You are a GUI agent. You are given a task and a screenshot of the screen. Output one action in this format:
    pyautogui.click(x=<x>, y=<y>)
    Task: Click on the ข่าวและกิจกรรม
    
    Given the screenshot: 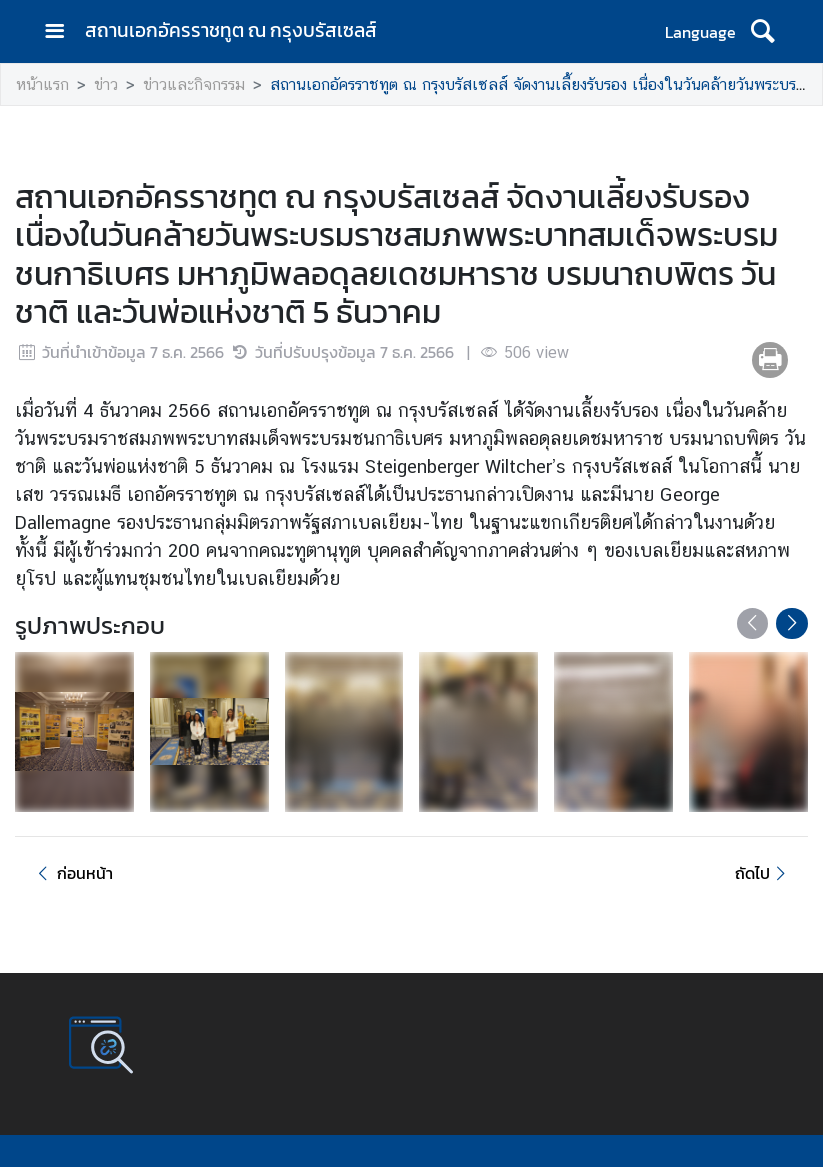 What is the action you would take?
    pyautogui.click(x=194, y=84)
    